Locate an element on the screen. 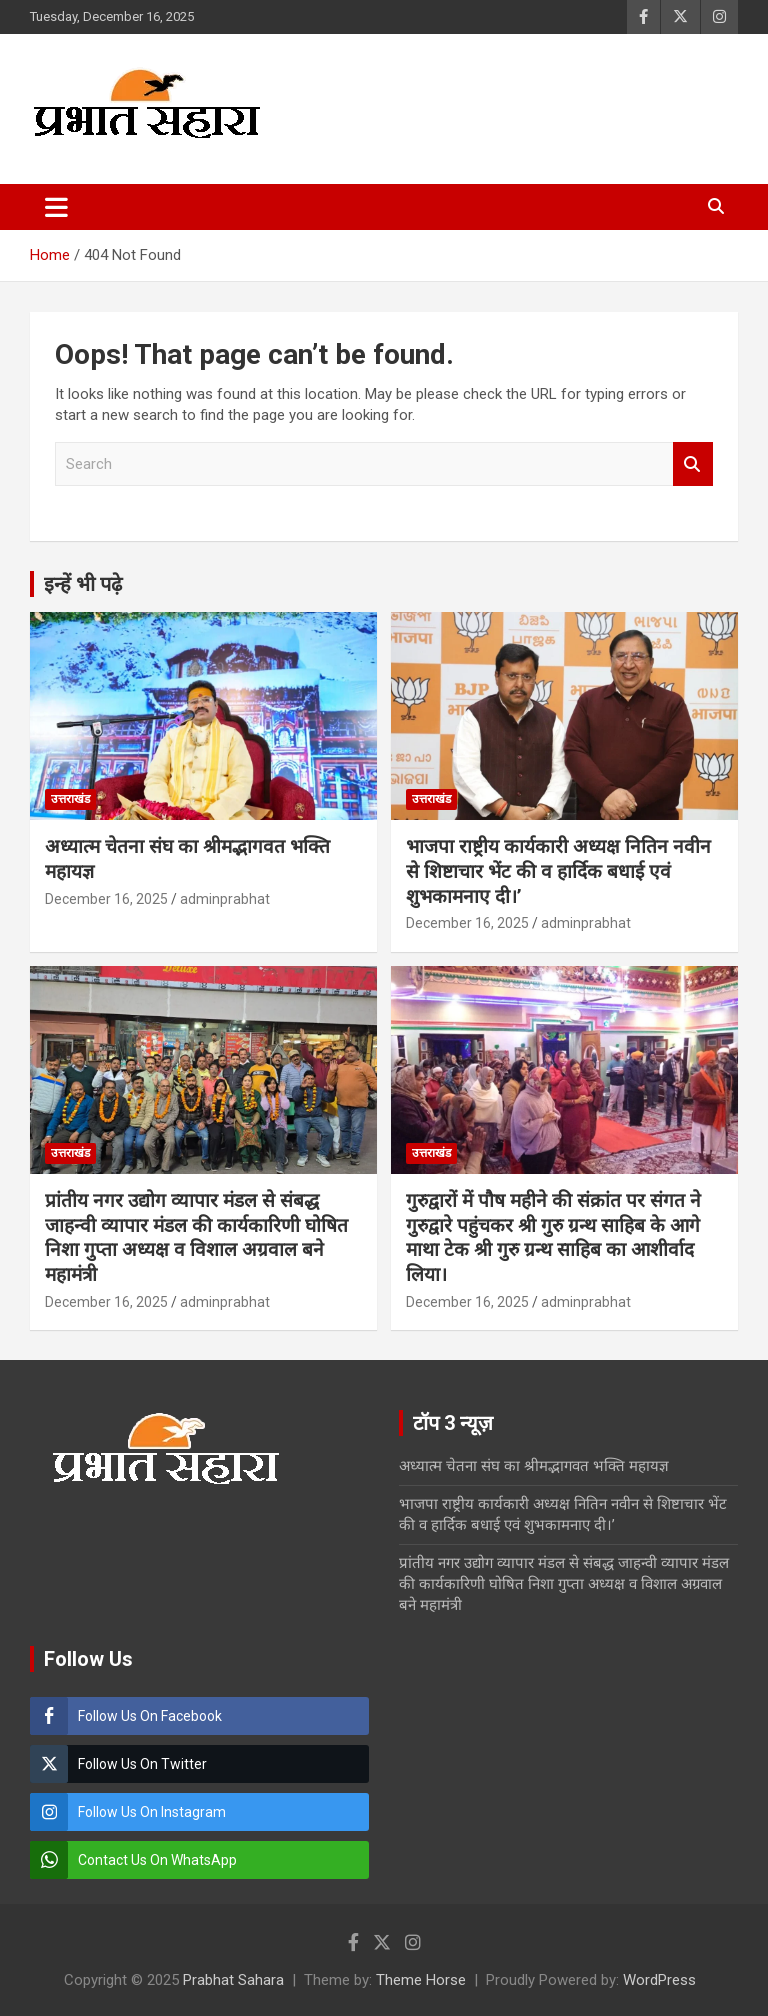 Image resolution: width=768 pixels, height=2016 pixels. Theme Horse is located at coordinates (421, 1980).